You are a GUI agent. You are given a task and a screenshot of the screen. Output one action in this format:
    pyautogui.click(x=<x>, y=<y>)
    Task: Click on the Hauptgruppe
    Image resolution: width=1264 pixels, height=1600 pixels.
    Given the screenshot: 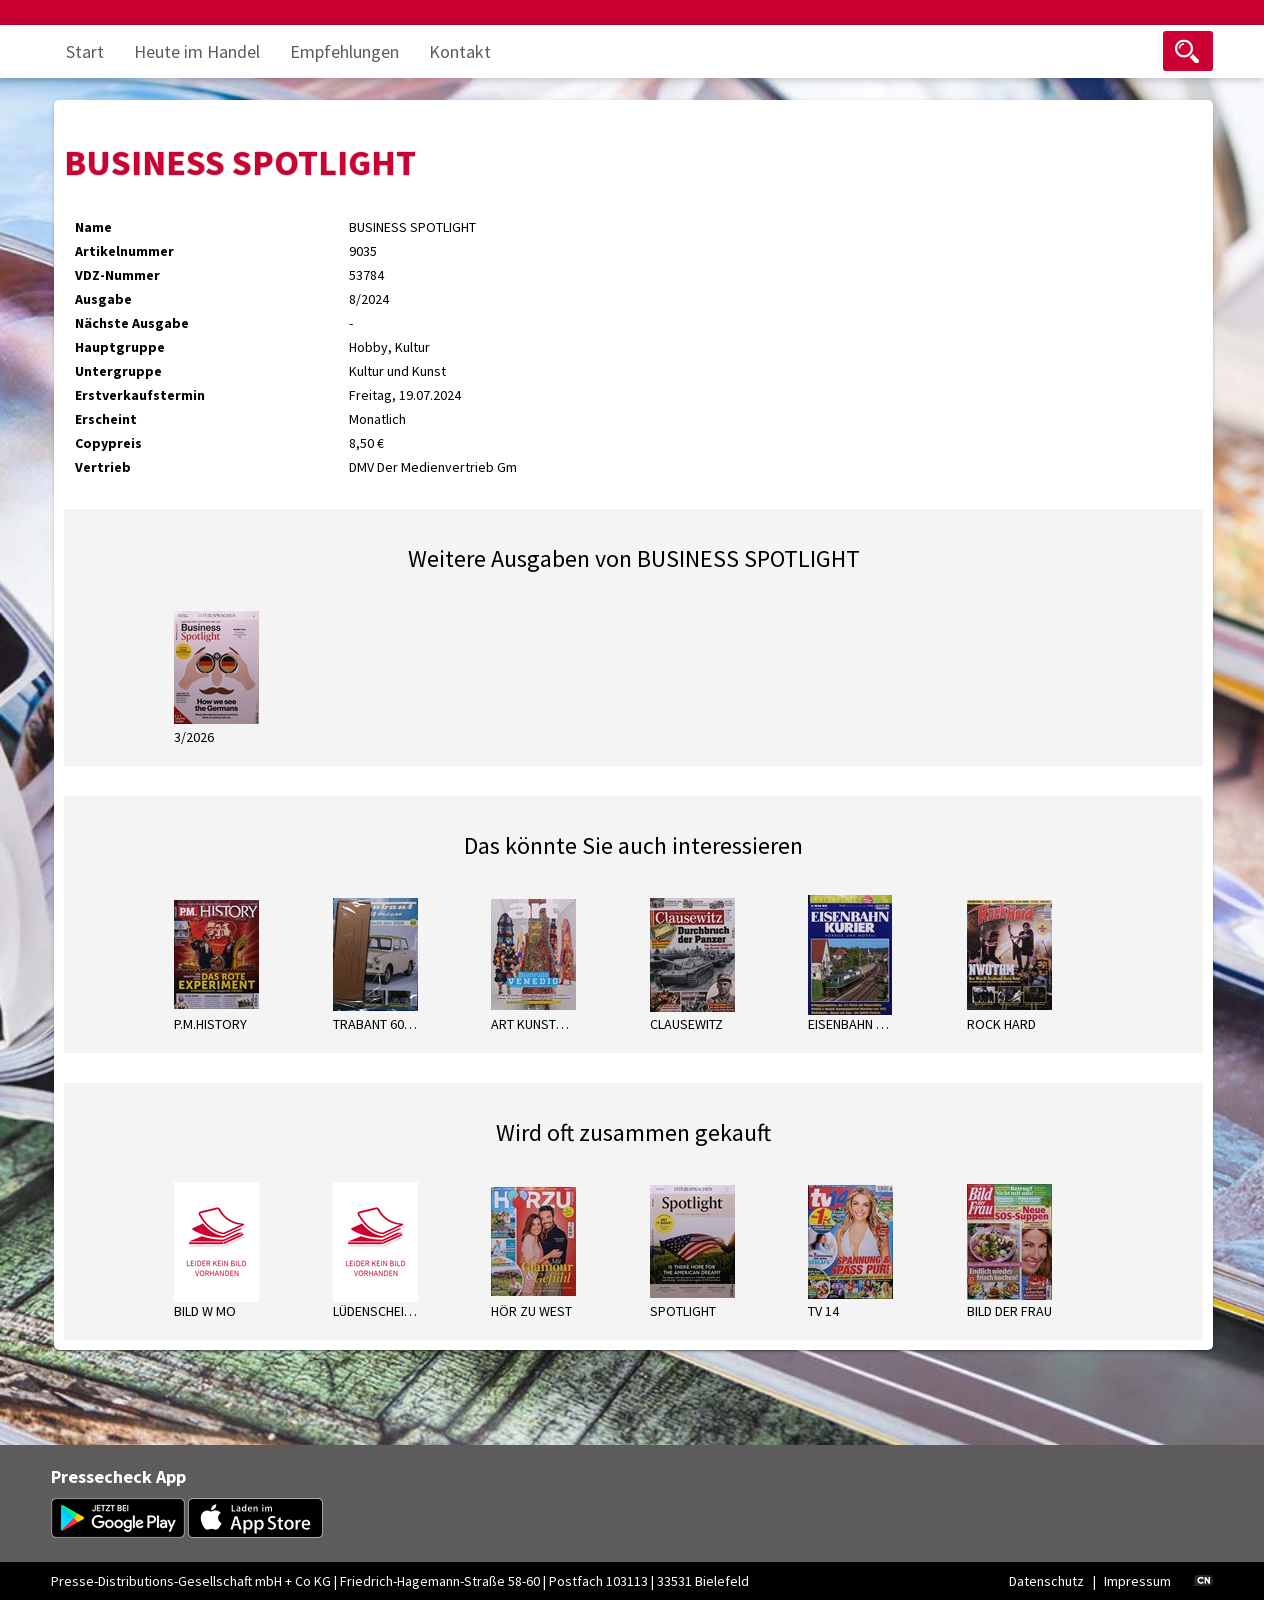 What is the action you would take?
    pyautogui.click(x=120, y=347)
    